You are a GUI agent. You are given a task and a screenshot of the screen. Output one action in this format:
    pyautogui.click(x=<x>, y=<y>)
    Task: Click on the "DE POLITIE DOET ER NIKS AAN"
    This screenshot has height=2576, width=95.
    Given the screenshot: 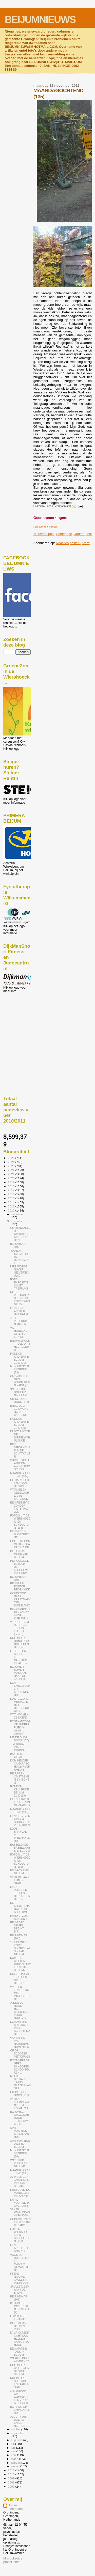 What is the action you would take?
    pyautogui.click(x=18, y=1392)
    